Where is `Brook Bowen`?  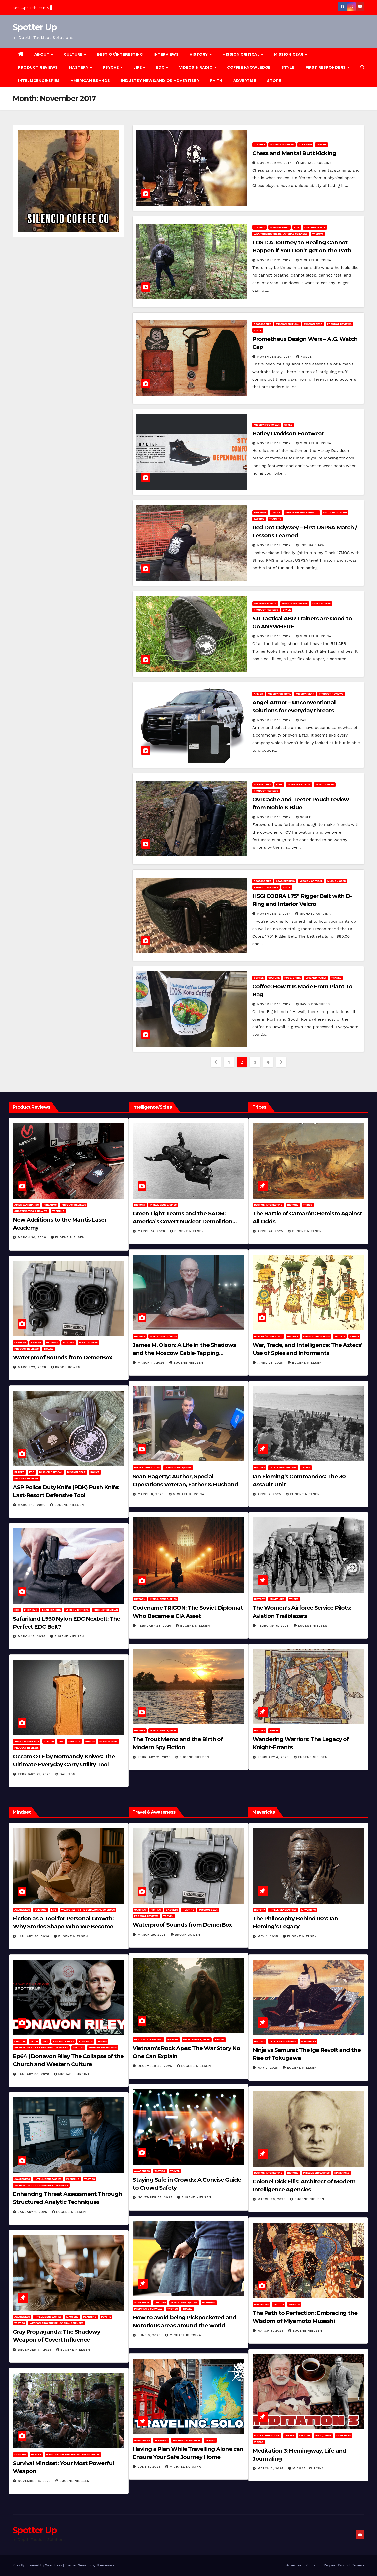 Brook Bowen is located at coordinates (65, 1367).